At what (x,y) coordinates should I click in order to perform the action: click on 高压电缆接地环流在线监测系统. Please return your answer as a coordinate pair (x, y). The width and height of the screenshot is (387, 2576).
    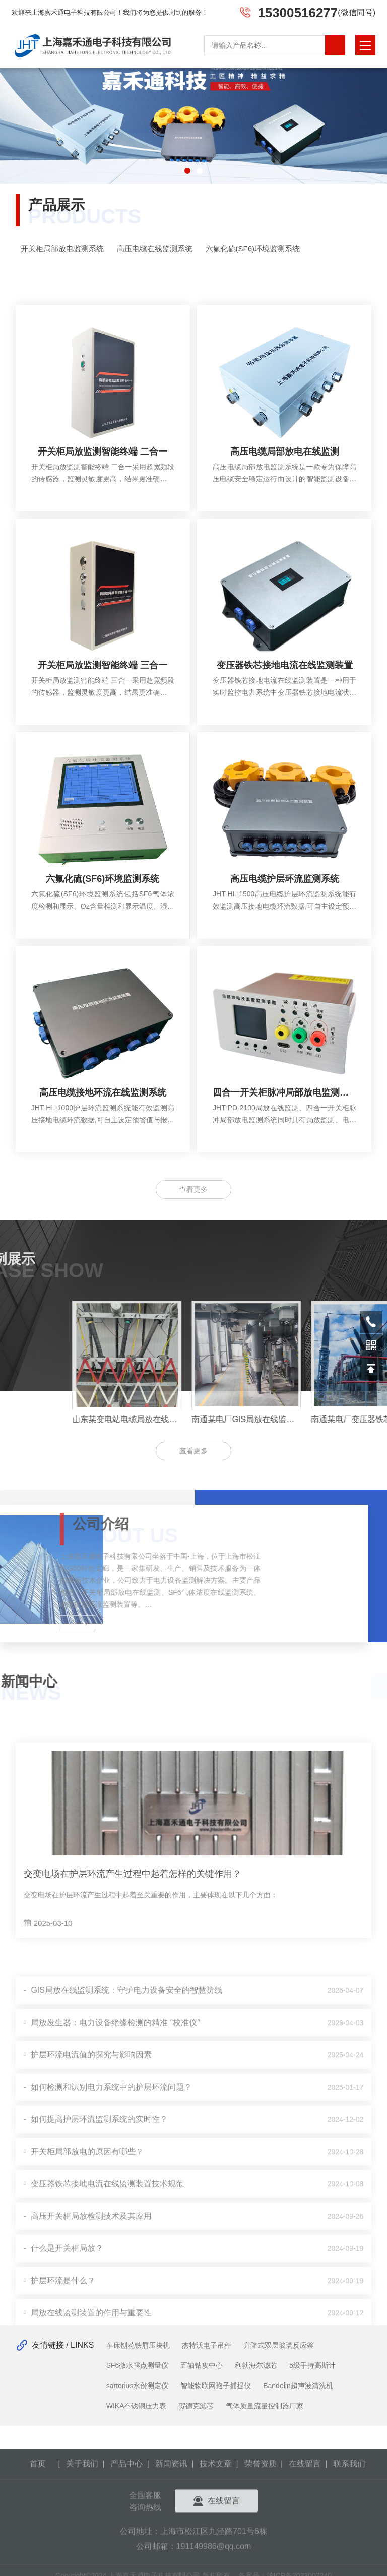
    Looking at the image, I should click on (102, 1128).